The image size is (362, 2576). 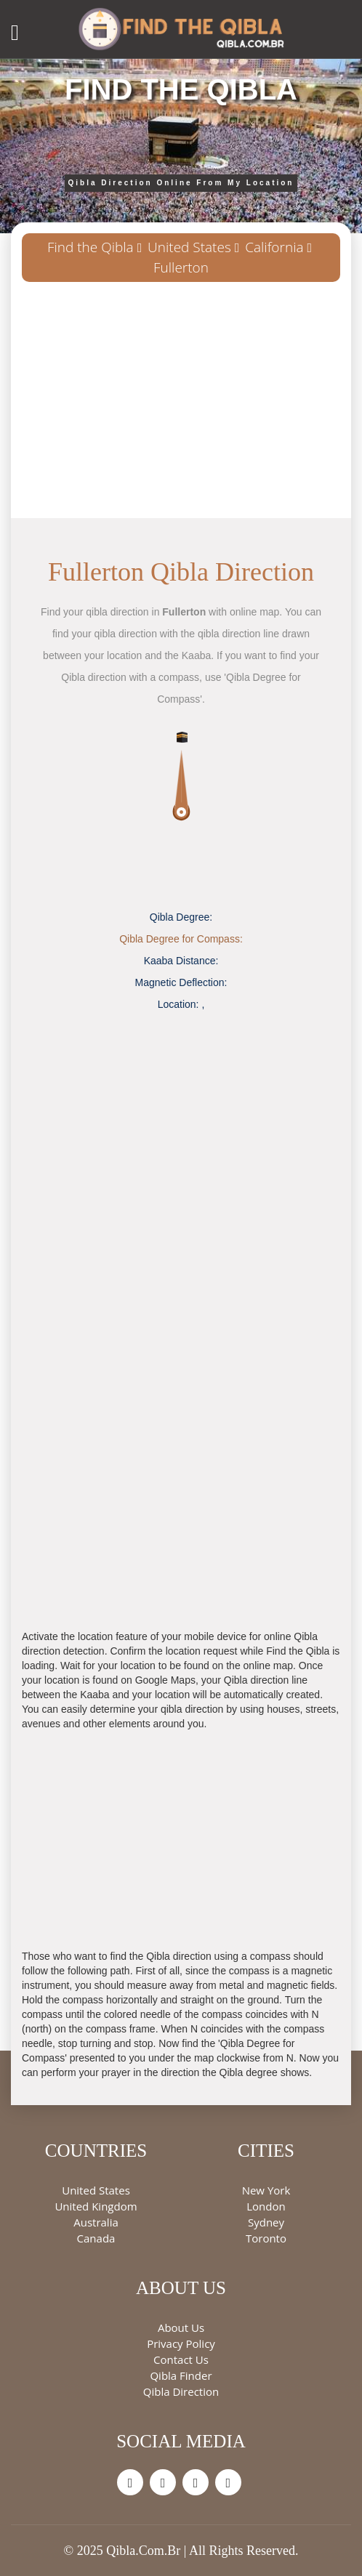 I want to click on Qibla Finder, so click(x=181, y=2375).